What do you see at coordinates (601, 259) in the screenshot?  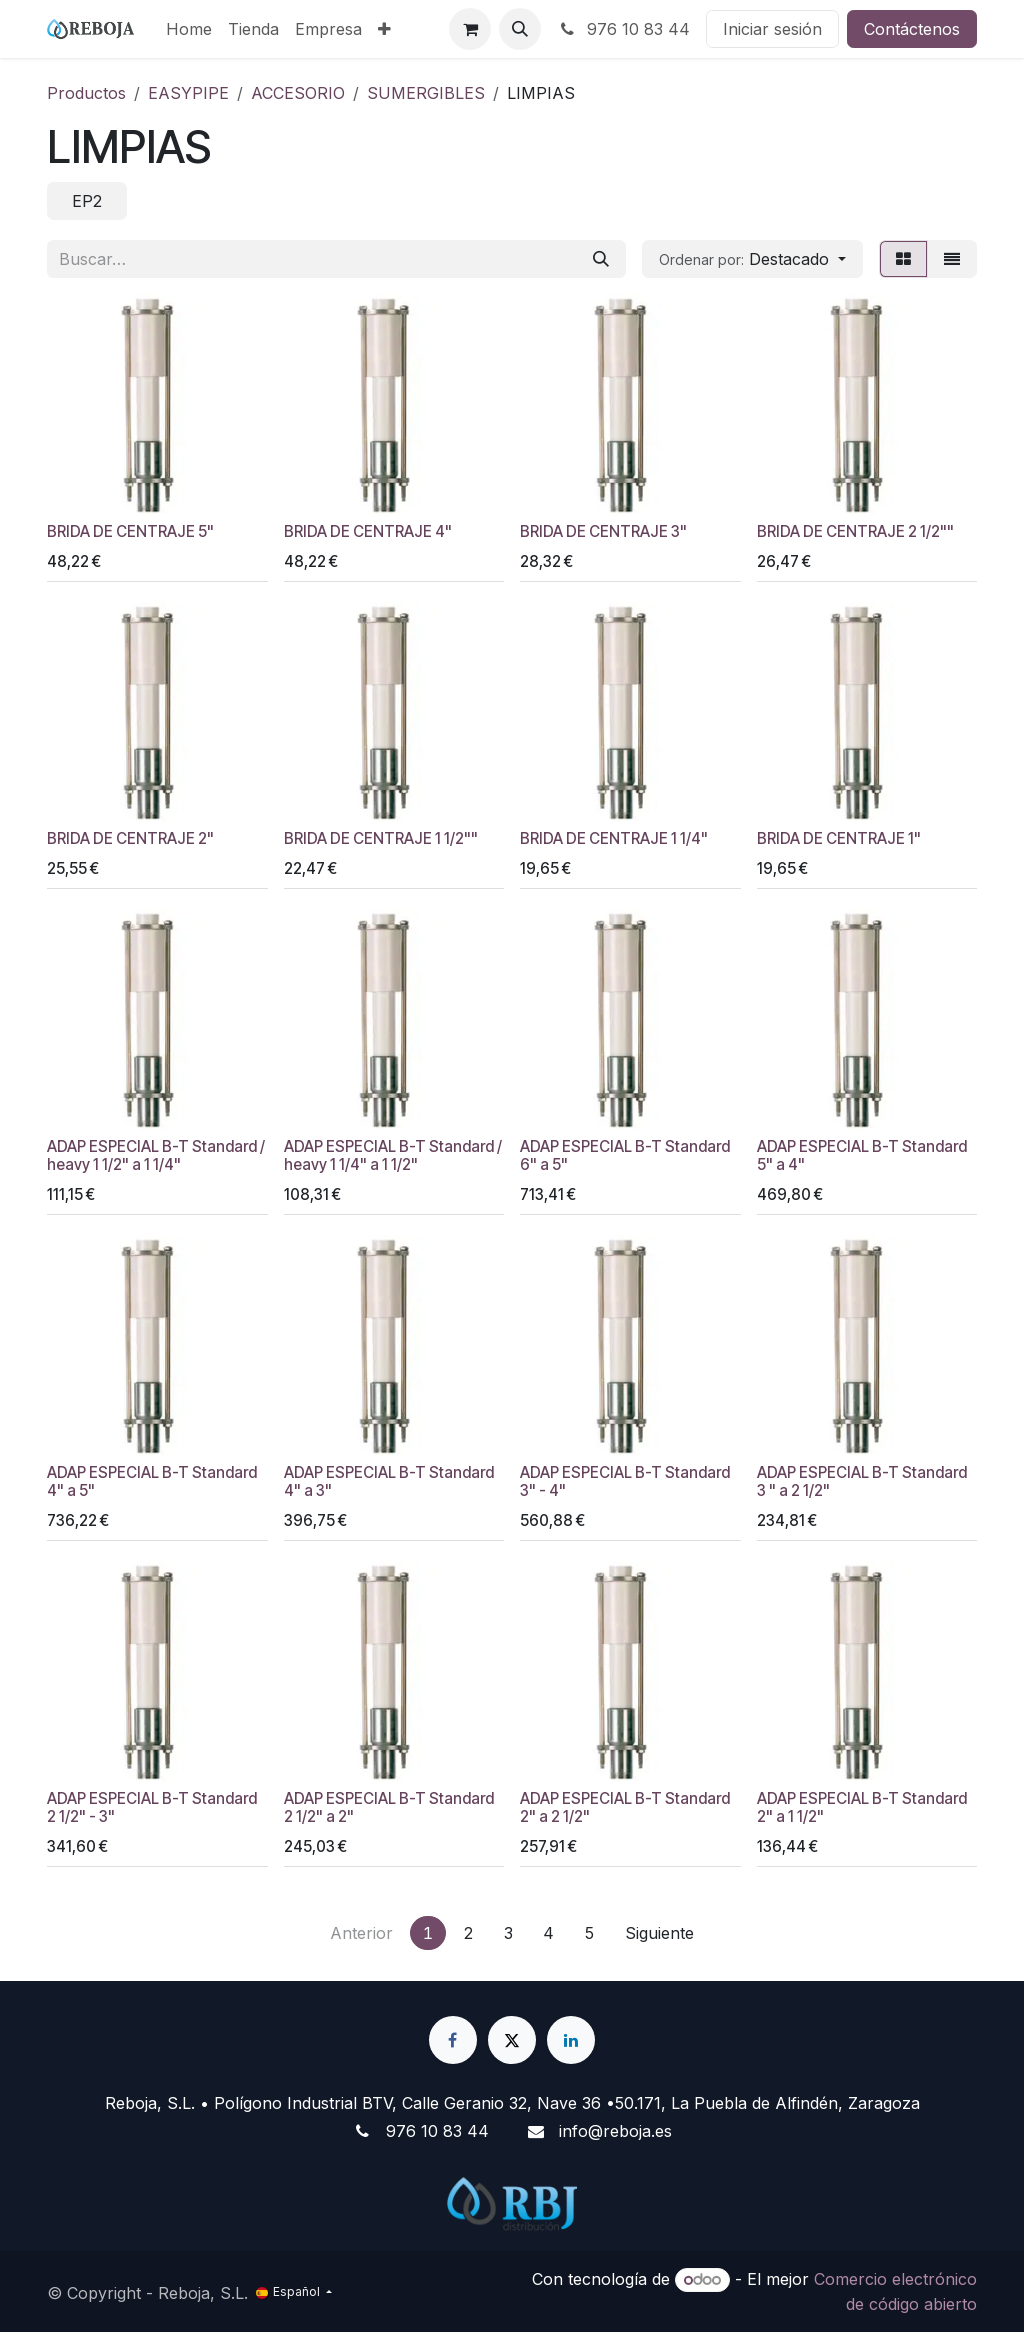 I see `[Buscar]` at bounding box center [601, 259].